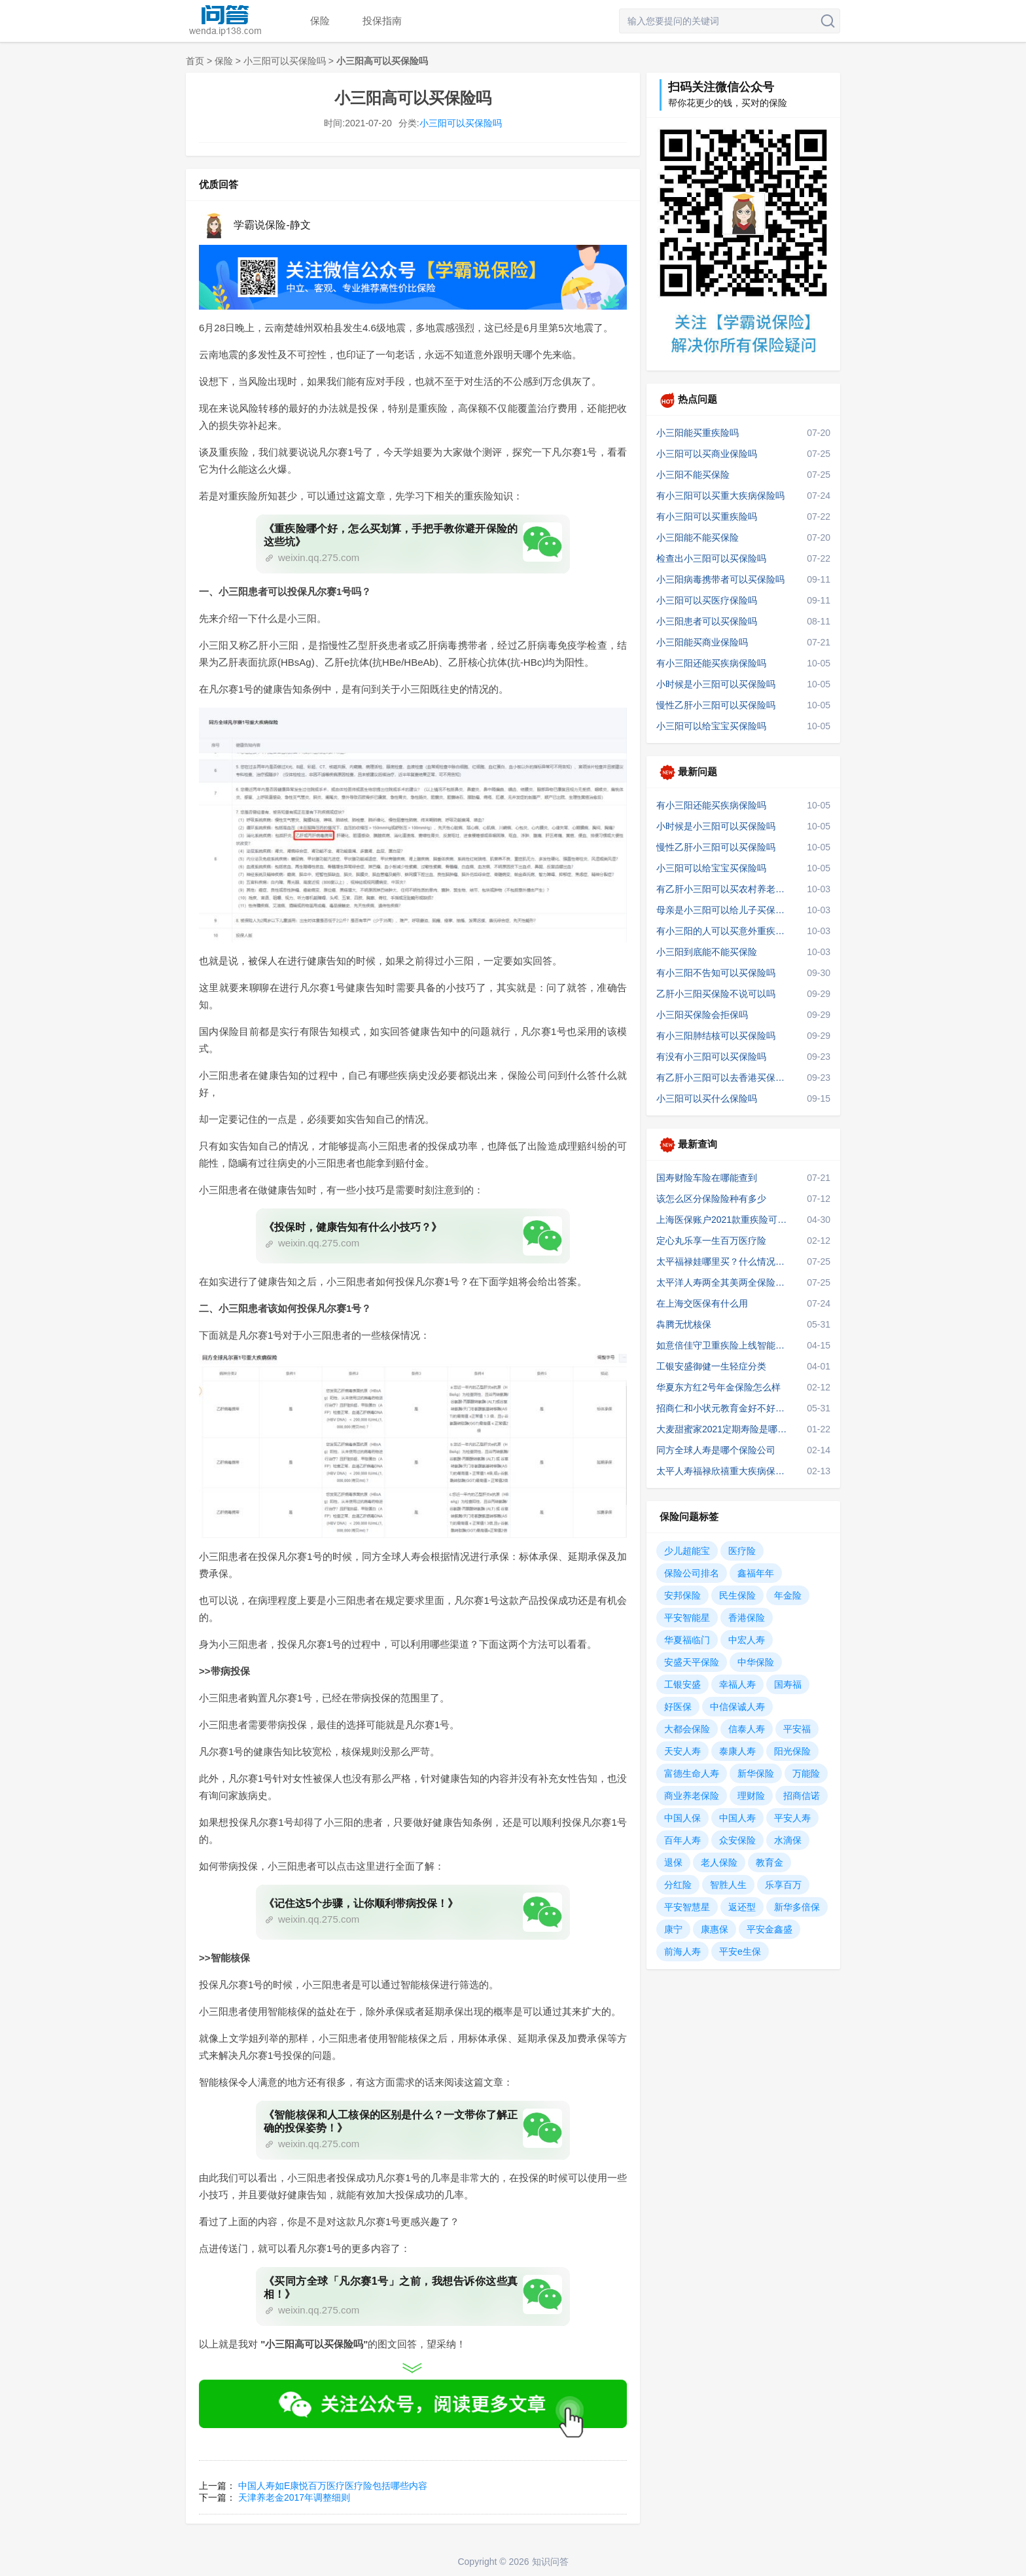  Describe the element at coordinates (678, 1884) in the screenshot. I see `分红险` at that location.